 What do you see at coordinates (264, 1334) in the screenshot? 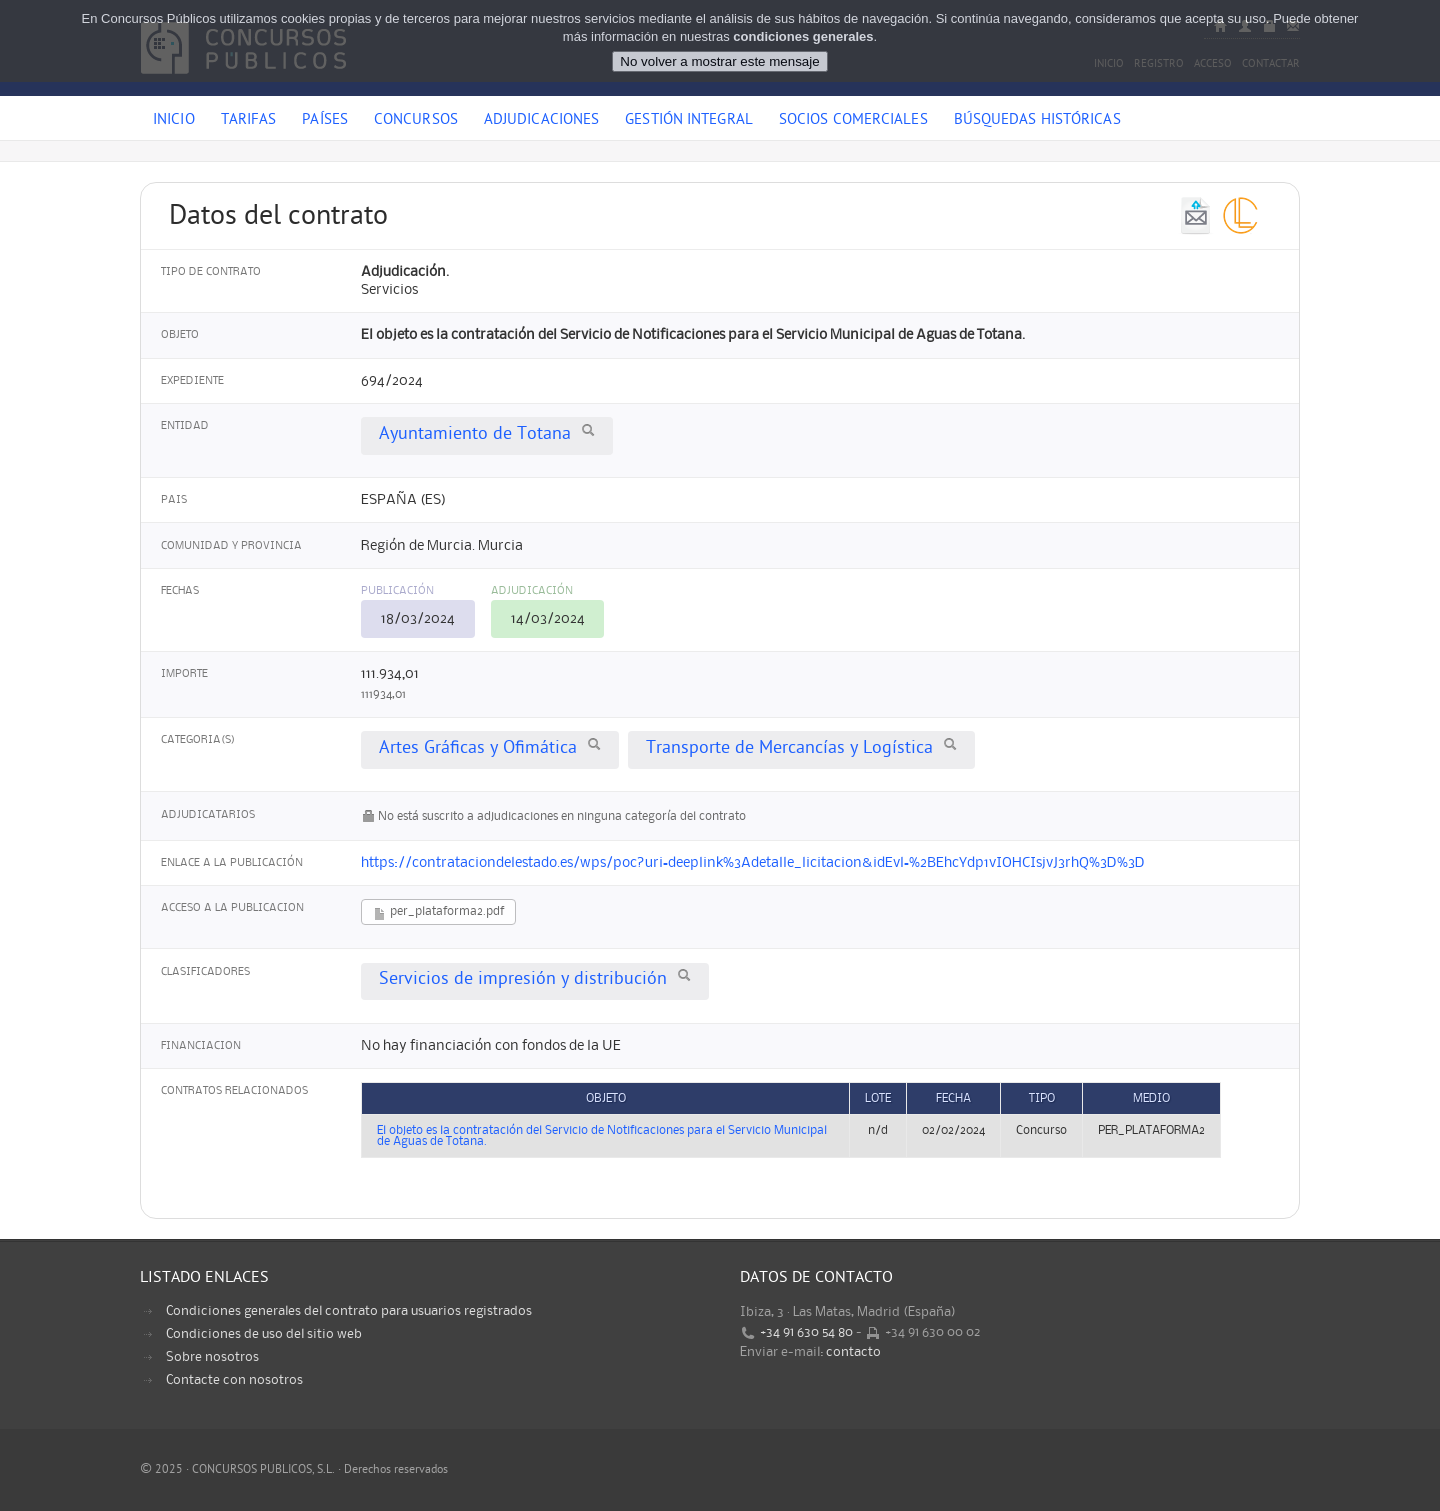
I see `Condiciones de uso del sitio web` at bounding box center [264, 1334].